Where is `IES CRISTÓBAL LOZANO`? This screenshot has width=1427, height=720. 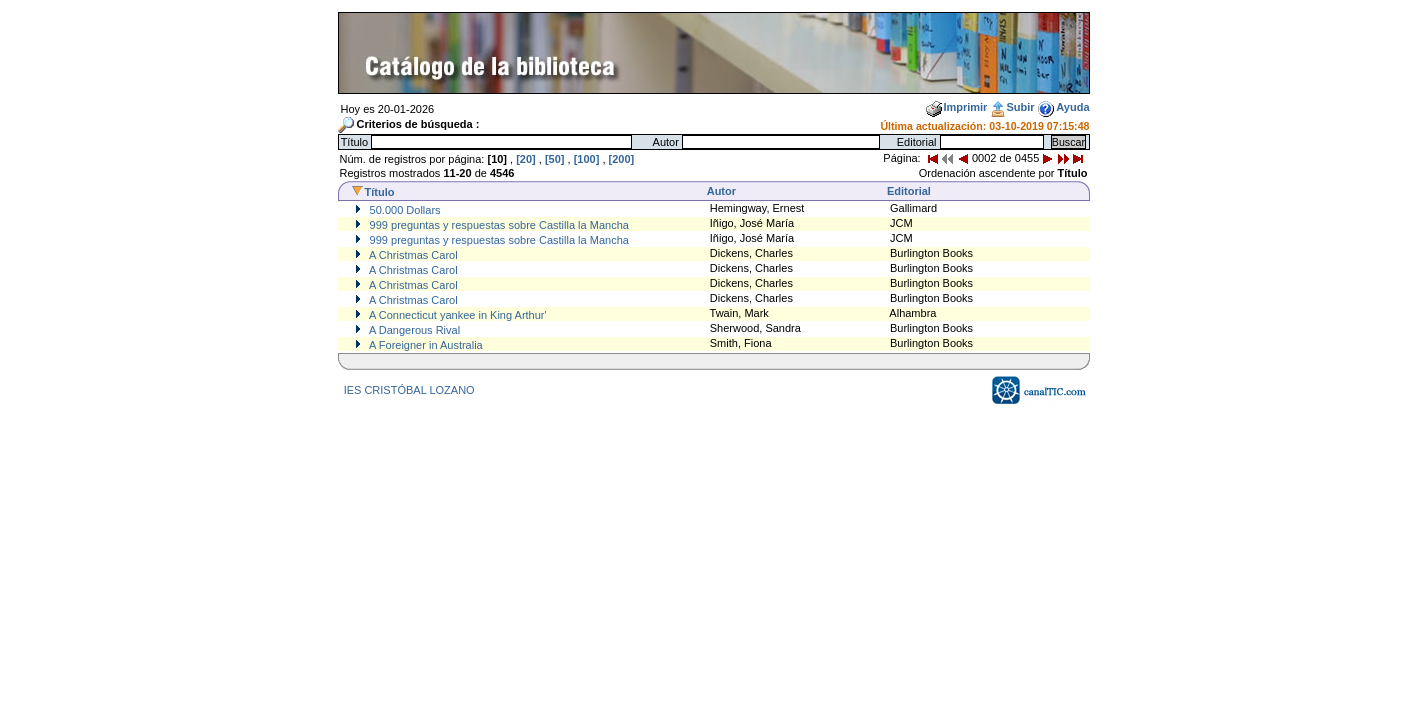 IES CRISTÓBAL LOZANO is located at coordinates (409, 390).